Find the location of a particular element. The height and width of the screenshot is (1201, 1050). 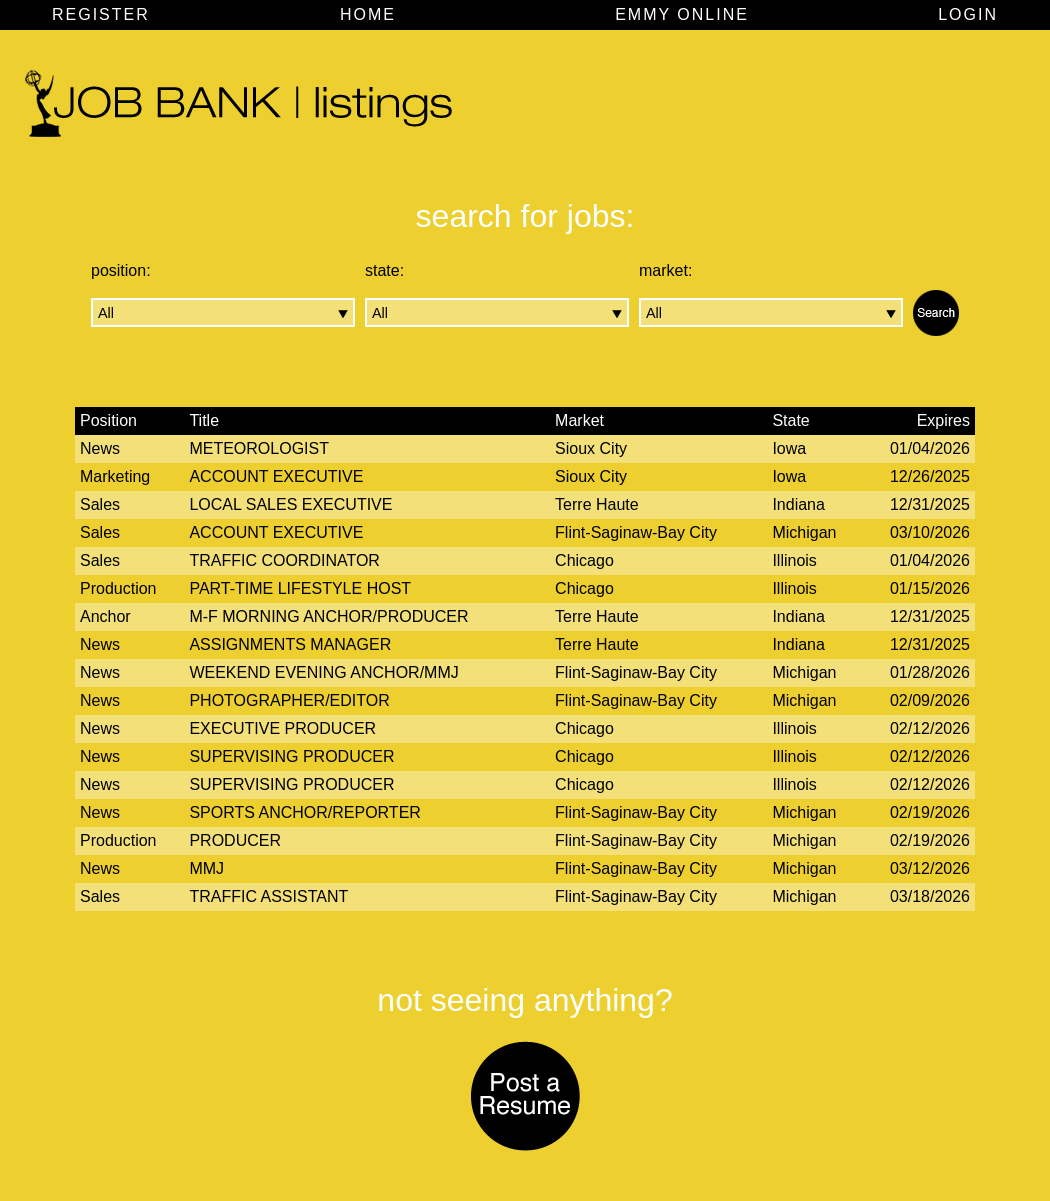

02/19/2026 is located at coordinates (930, 812).